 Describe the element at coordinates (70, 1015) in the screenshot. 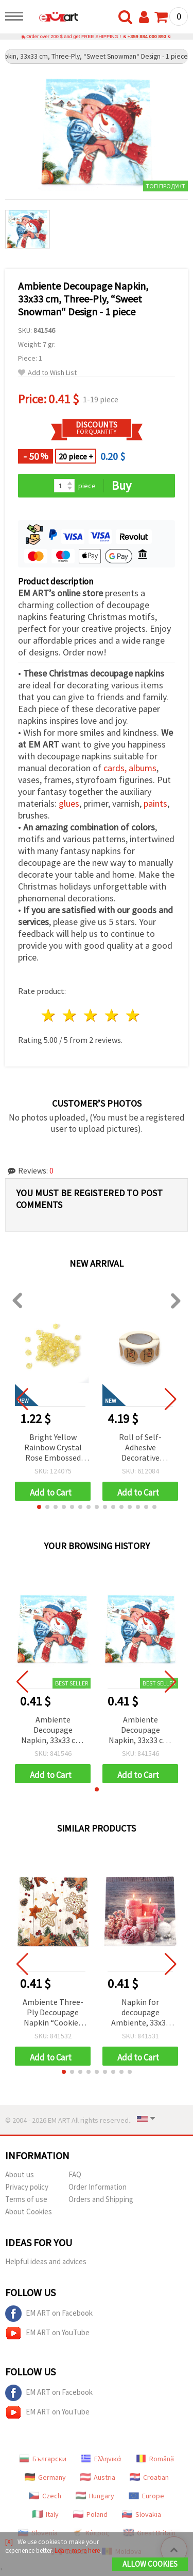

I see `2 stars` at that location.